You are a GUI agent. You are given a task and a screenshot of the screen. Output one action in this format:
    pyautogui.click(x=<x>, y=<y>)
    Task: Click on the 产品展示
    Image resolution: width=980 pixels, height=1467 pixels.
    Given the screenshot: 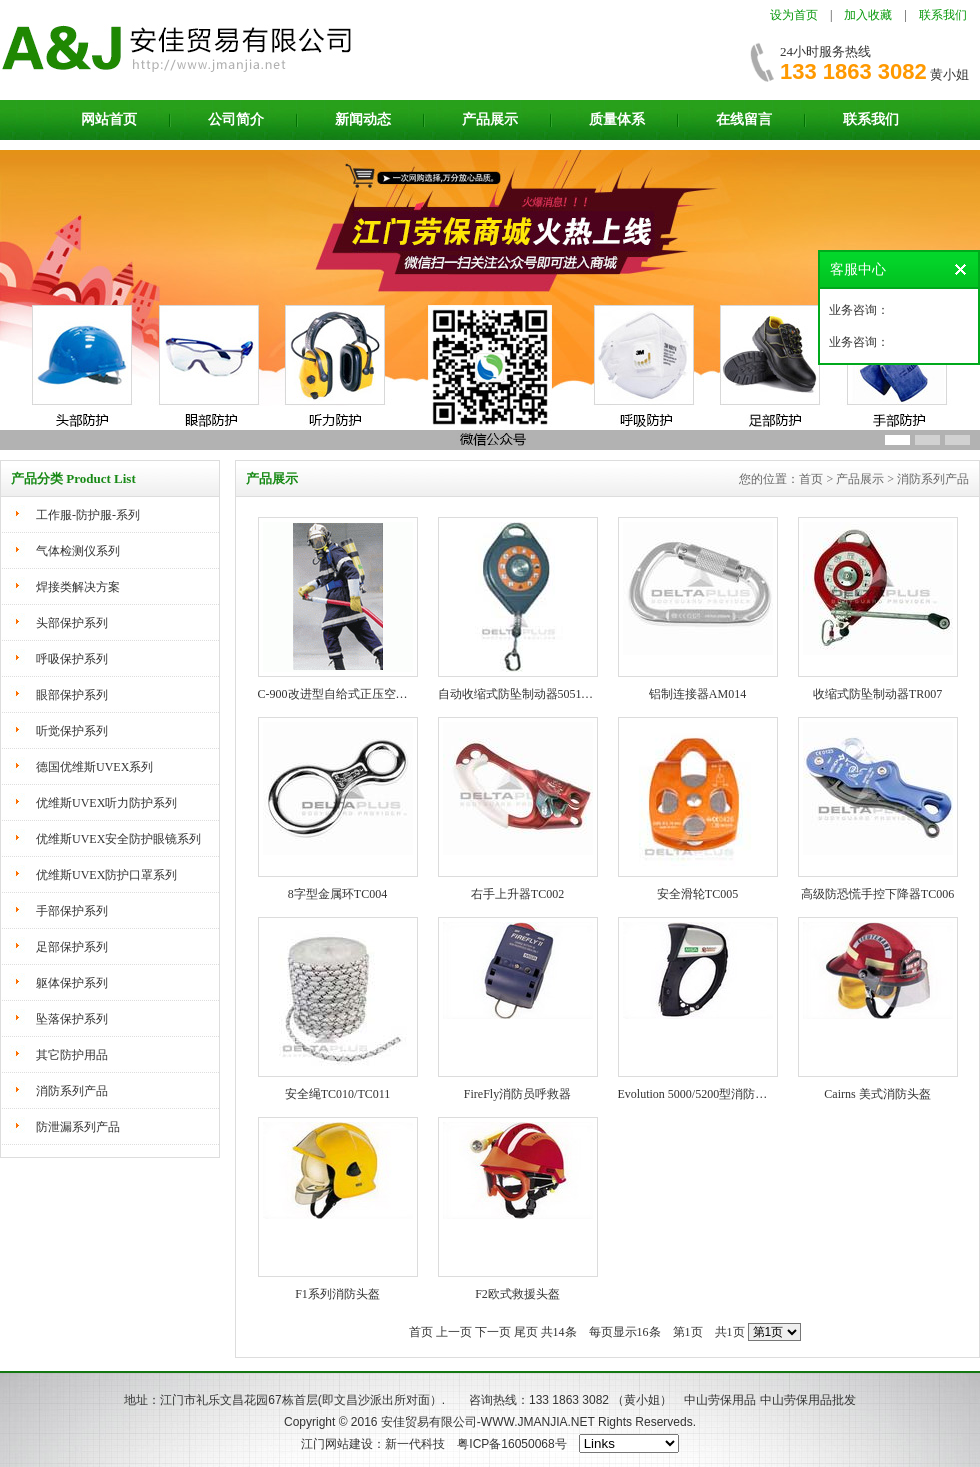 What is the action you would take?
    pyautogui.click(x=490, y=119)
    